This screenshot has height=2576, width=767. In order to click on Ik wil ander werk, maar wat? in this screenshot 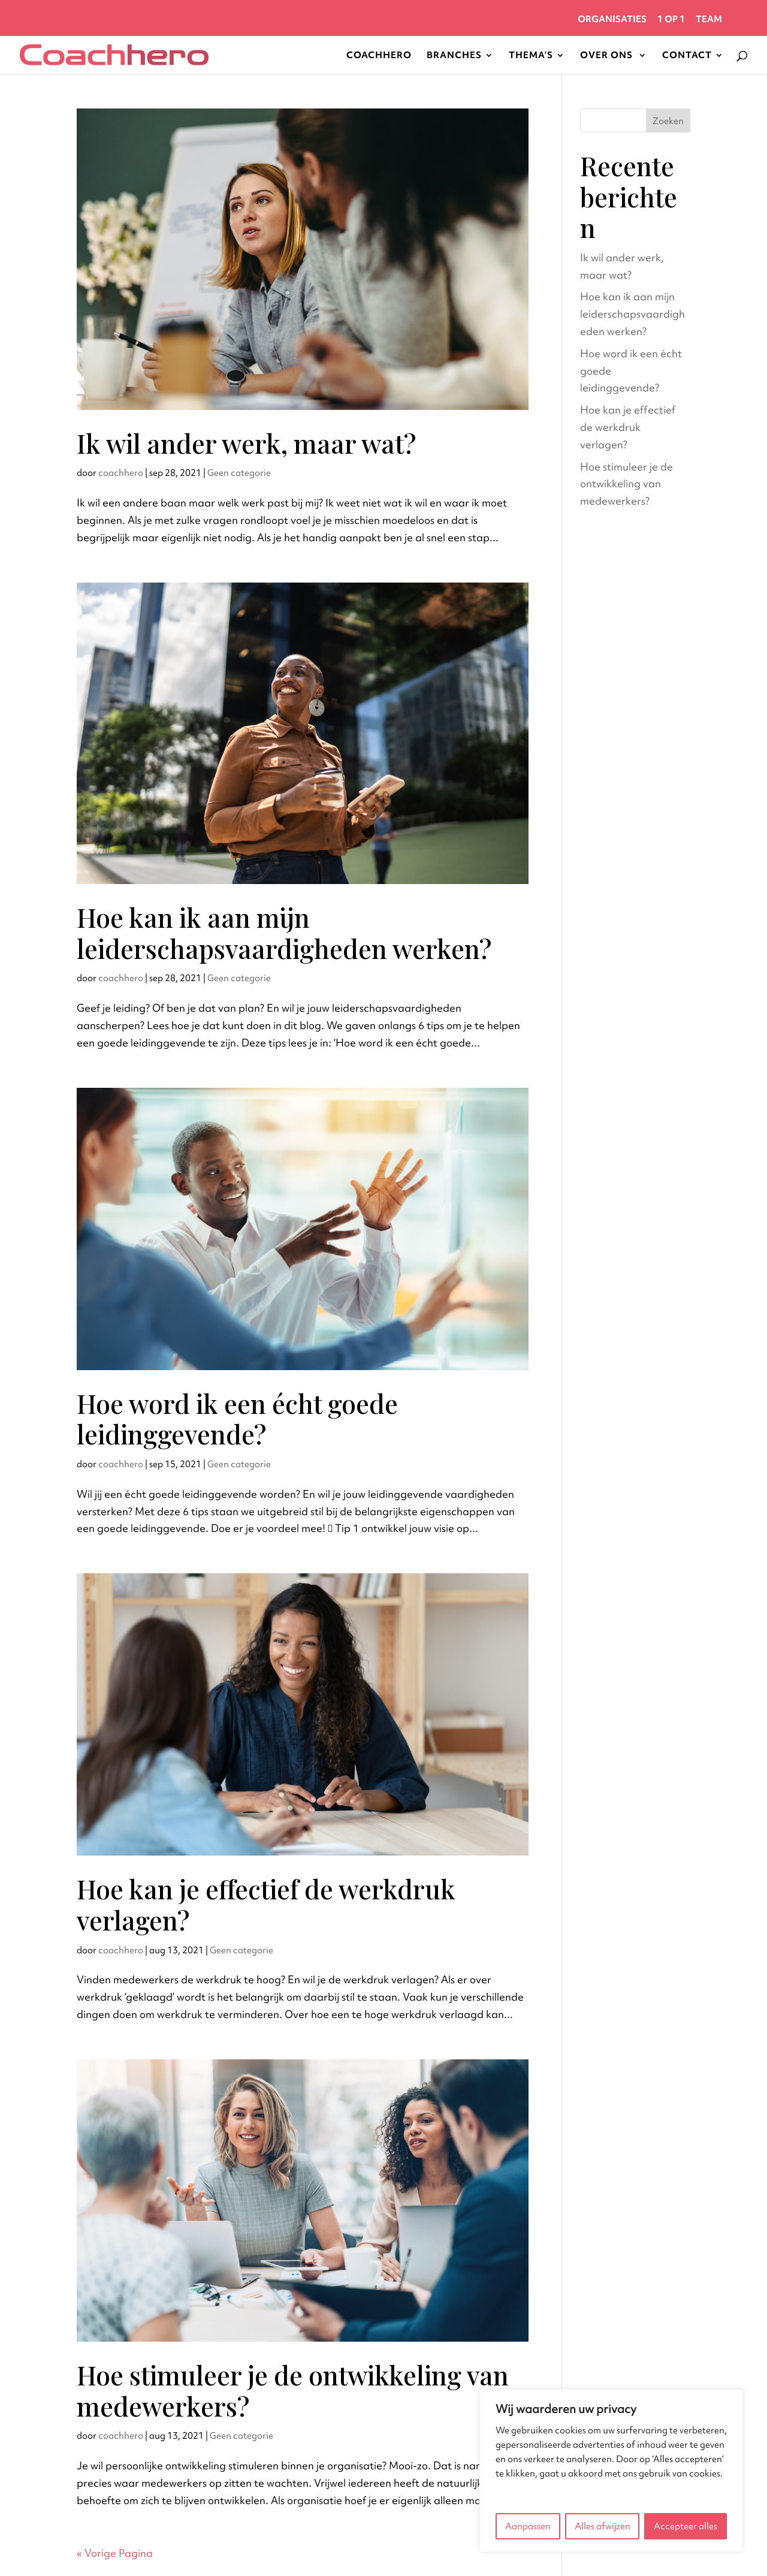, I will do `click(246, 443)`.